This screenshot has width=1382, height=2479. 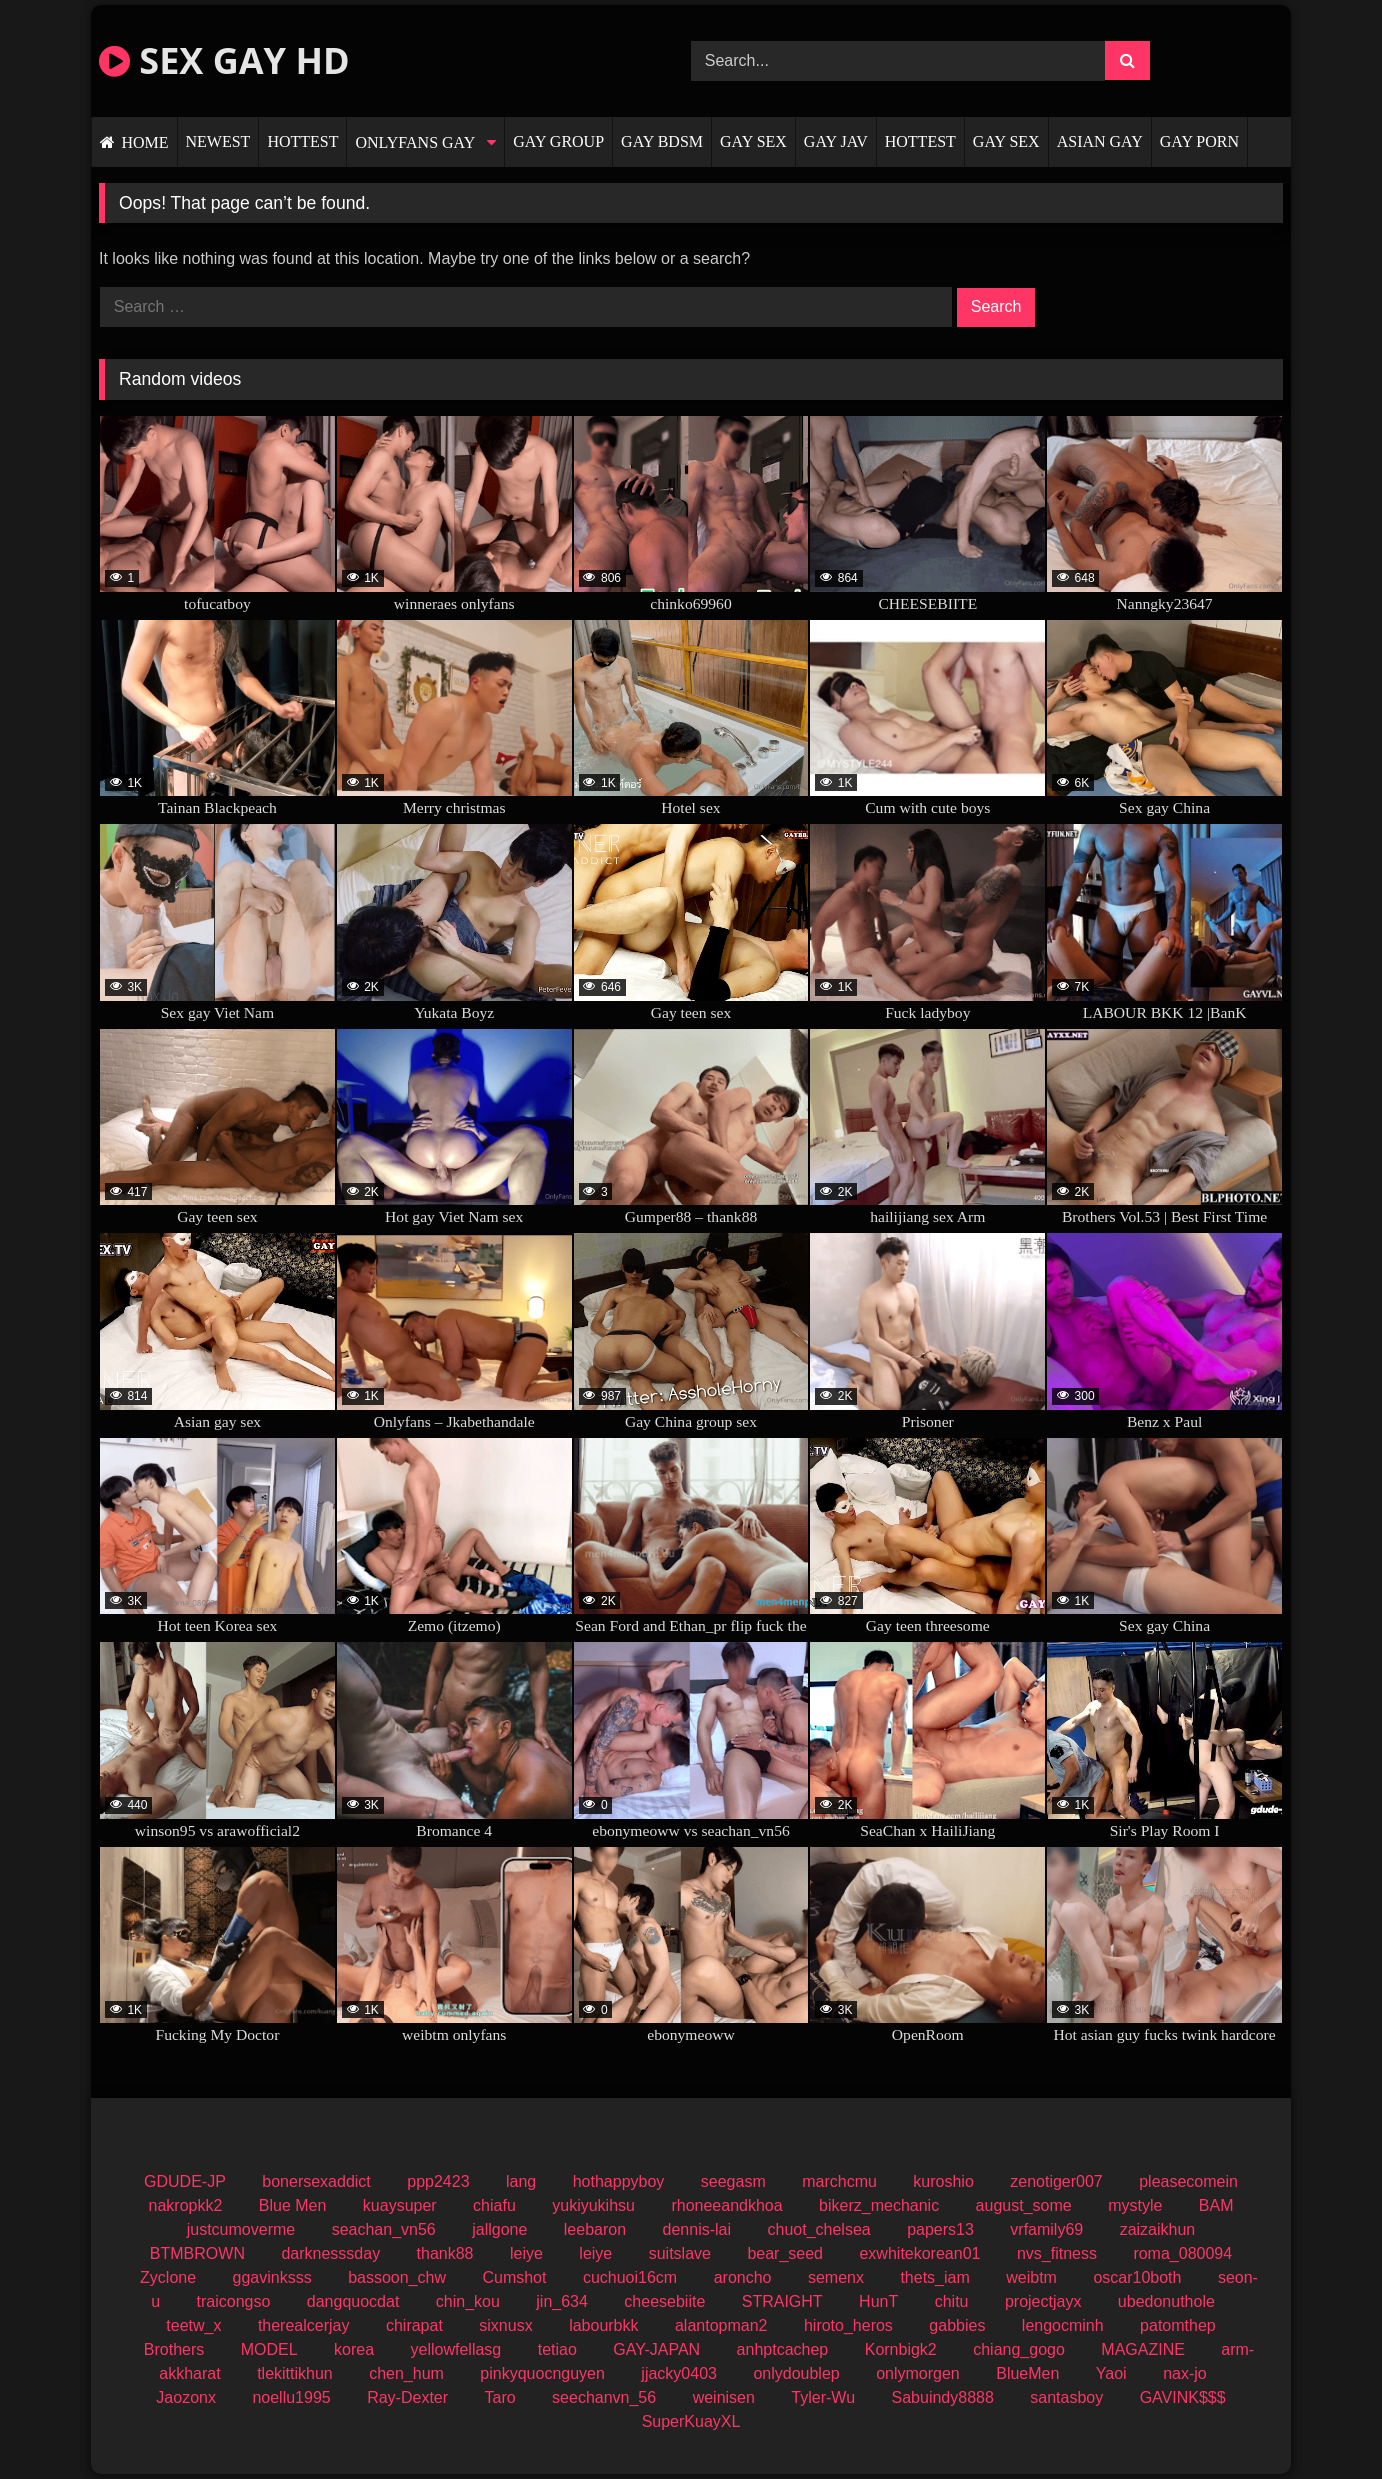 What do you see at coordinates (494, 2205) in the screenshot?
I see `chiafu` at bounding box center [494, 2205].